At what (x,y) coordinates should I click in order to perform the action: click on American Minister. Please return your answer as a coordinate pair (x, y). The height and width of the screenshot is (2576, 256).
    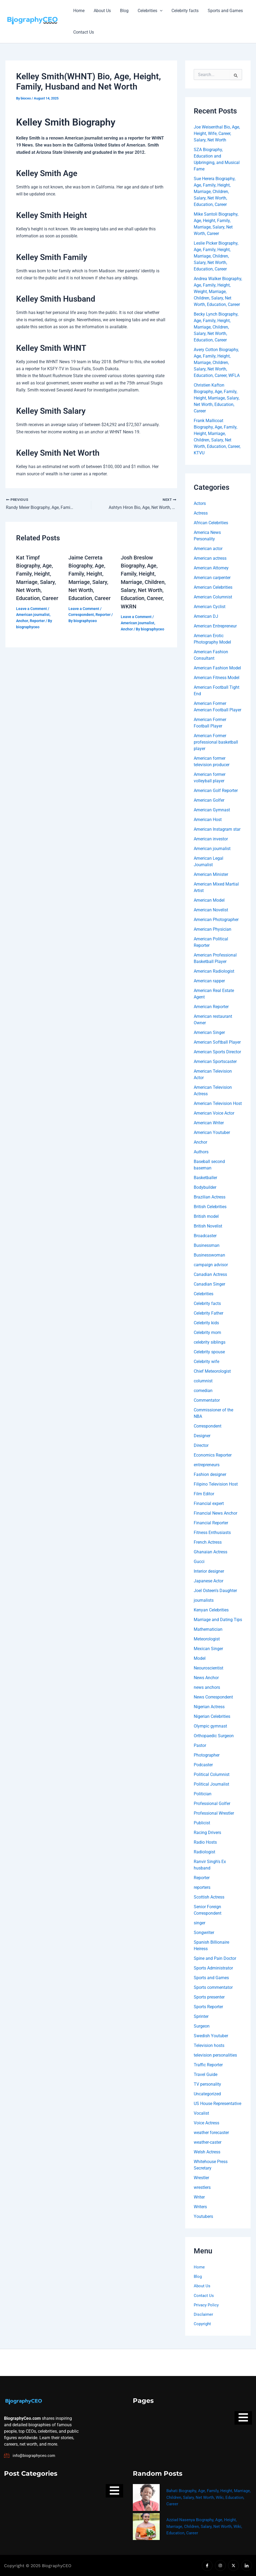
    Looking at the image, I should click on (211, 874).